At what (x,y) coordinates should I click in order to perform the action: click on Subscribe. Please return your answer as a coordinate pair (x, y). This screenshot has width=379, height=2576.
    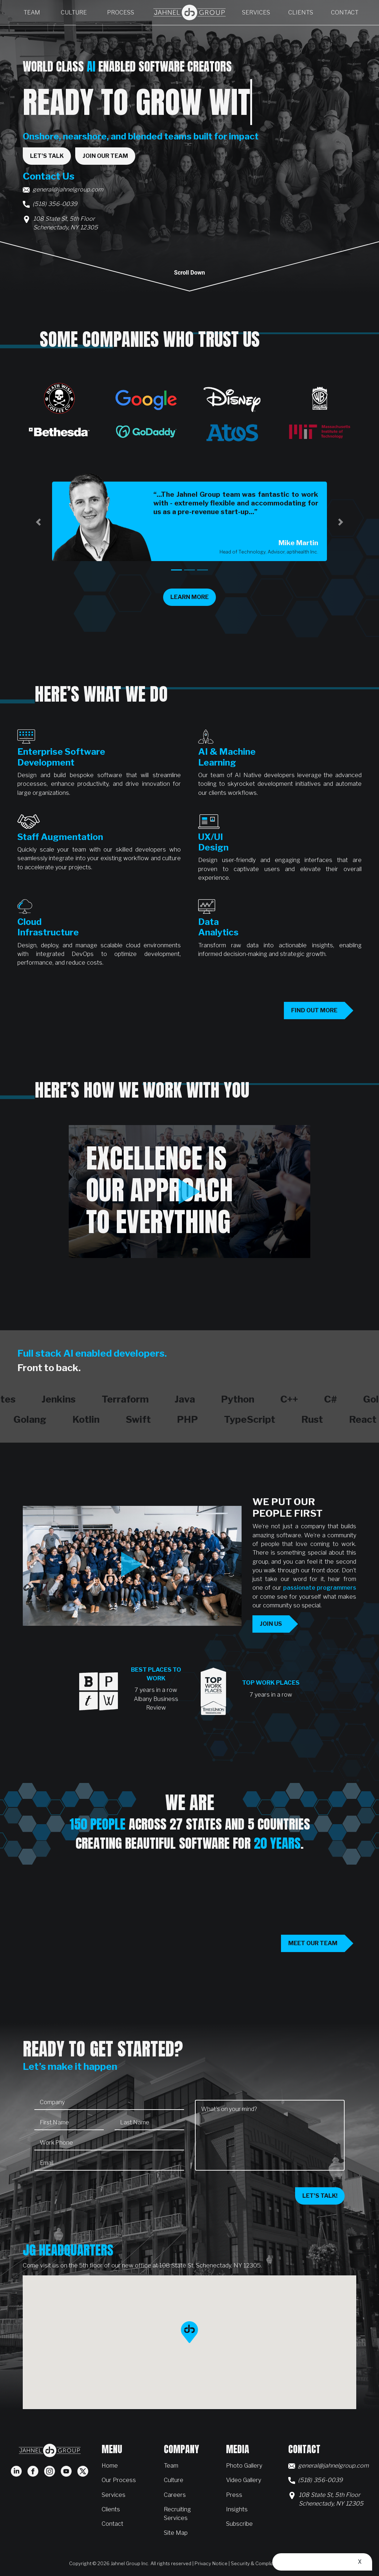
    Looking at the image, I should click on (239, 2523).